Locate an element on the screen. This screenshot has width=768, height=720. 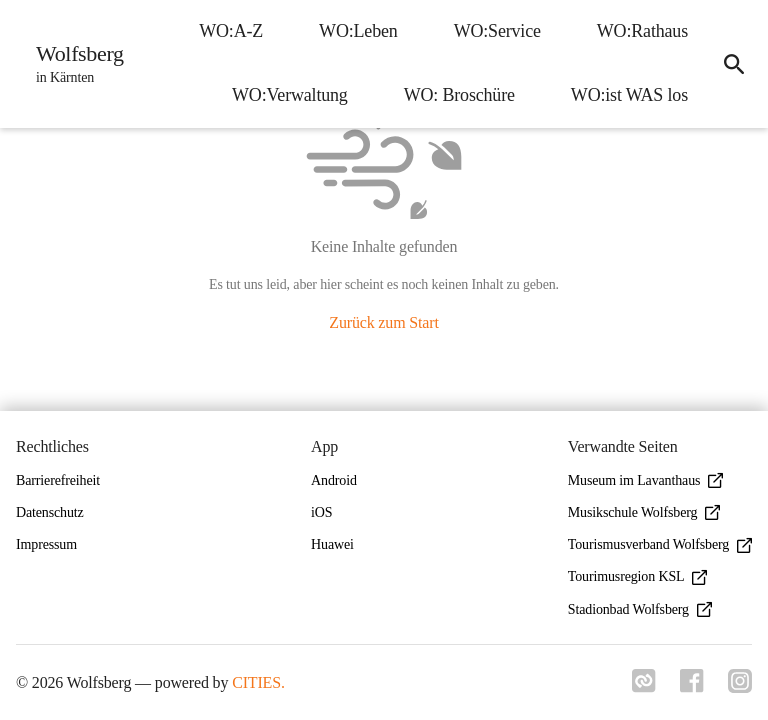
WO:Leben [menuitem] is located at coordinates (358, 31).